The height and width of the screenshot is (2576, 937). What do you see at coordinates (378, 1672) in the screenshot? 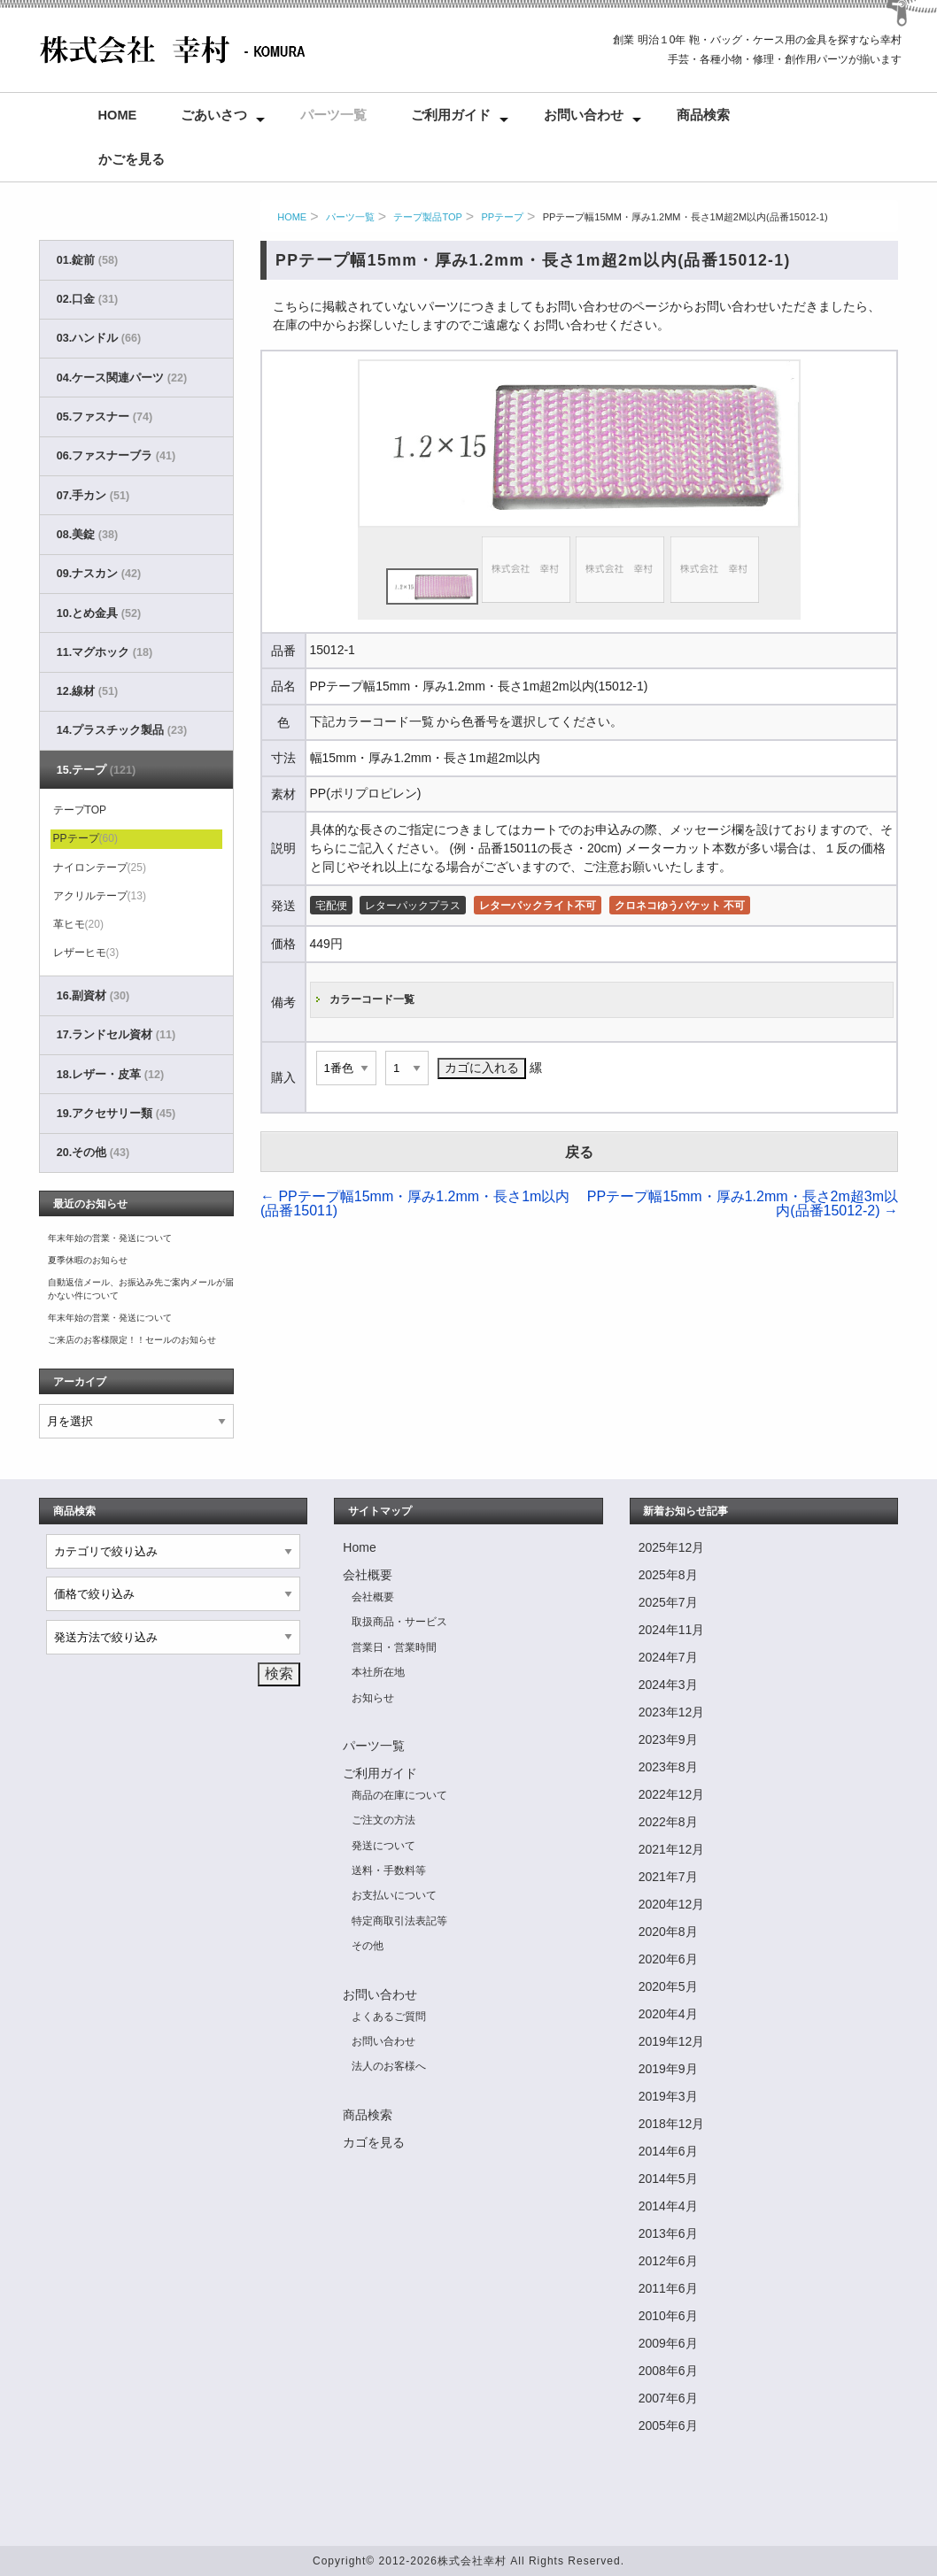
I see `本社所在地` at bounding box center [378, 1672].